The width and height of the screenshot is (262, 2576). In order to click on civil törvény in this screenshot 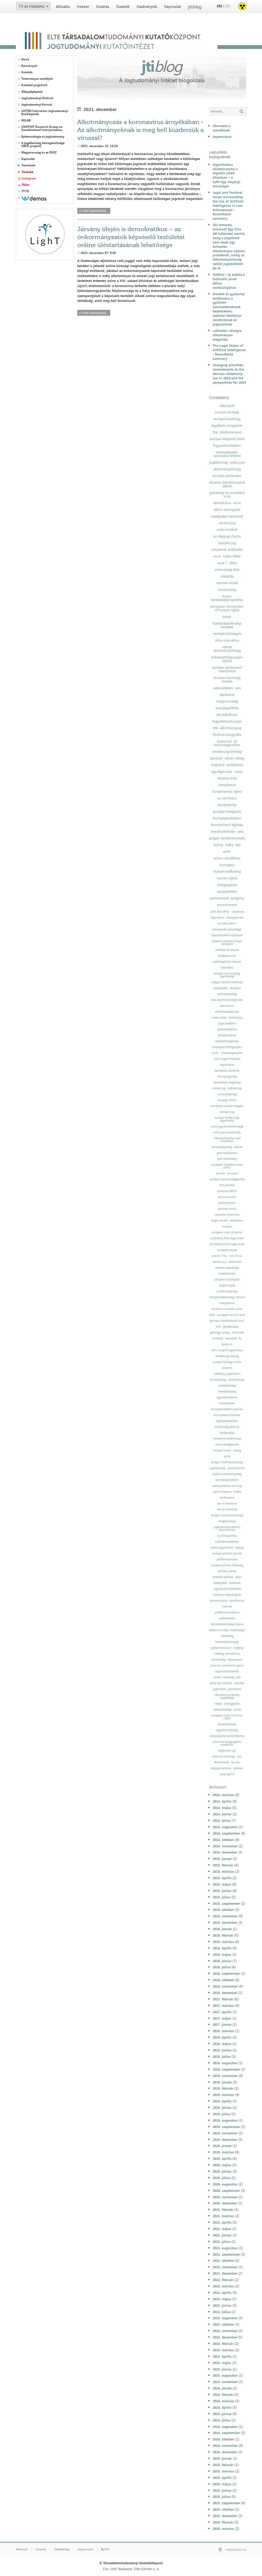, I will do `click(219, 911)`.